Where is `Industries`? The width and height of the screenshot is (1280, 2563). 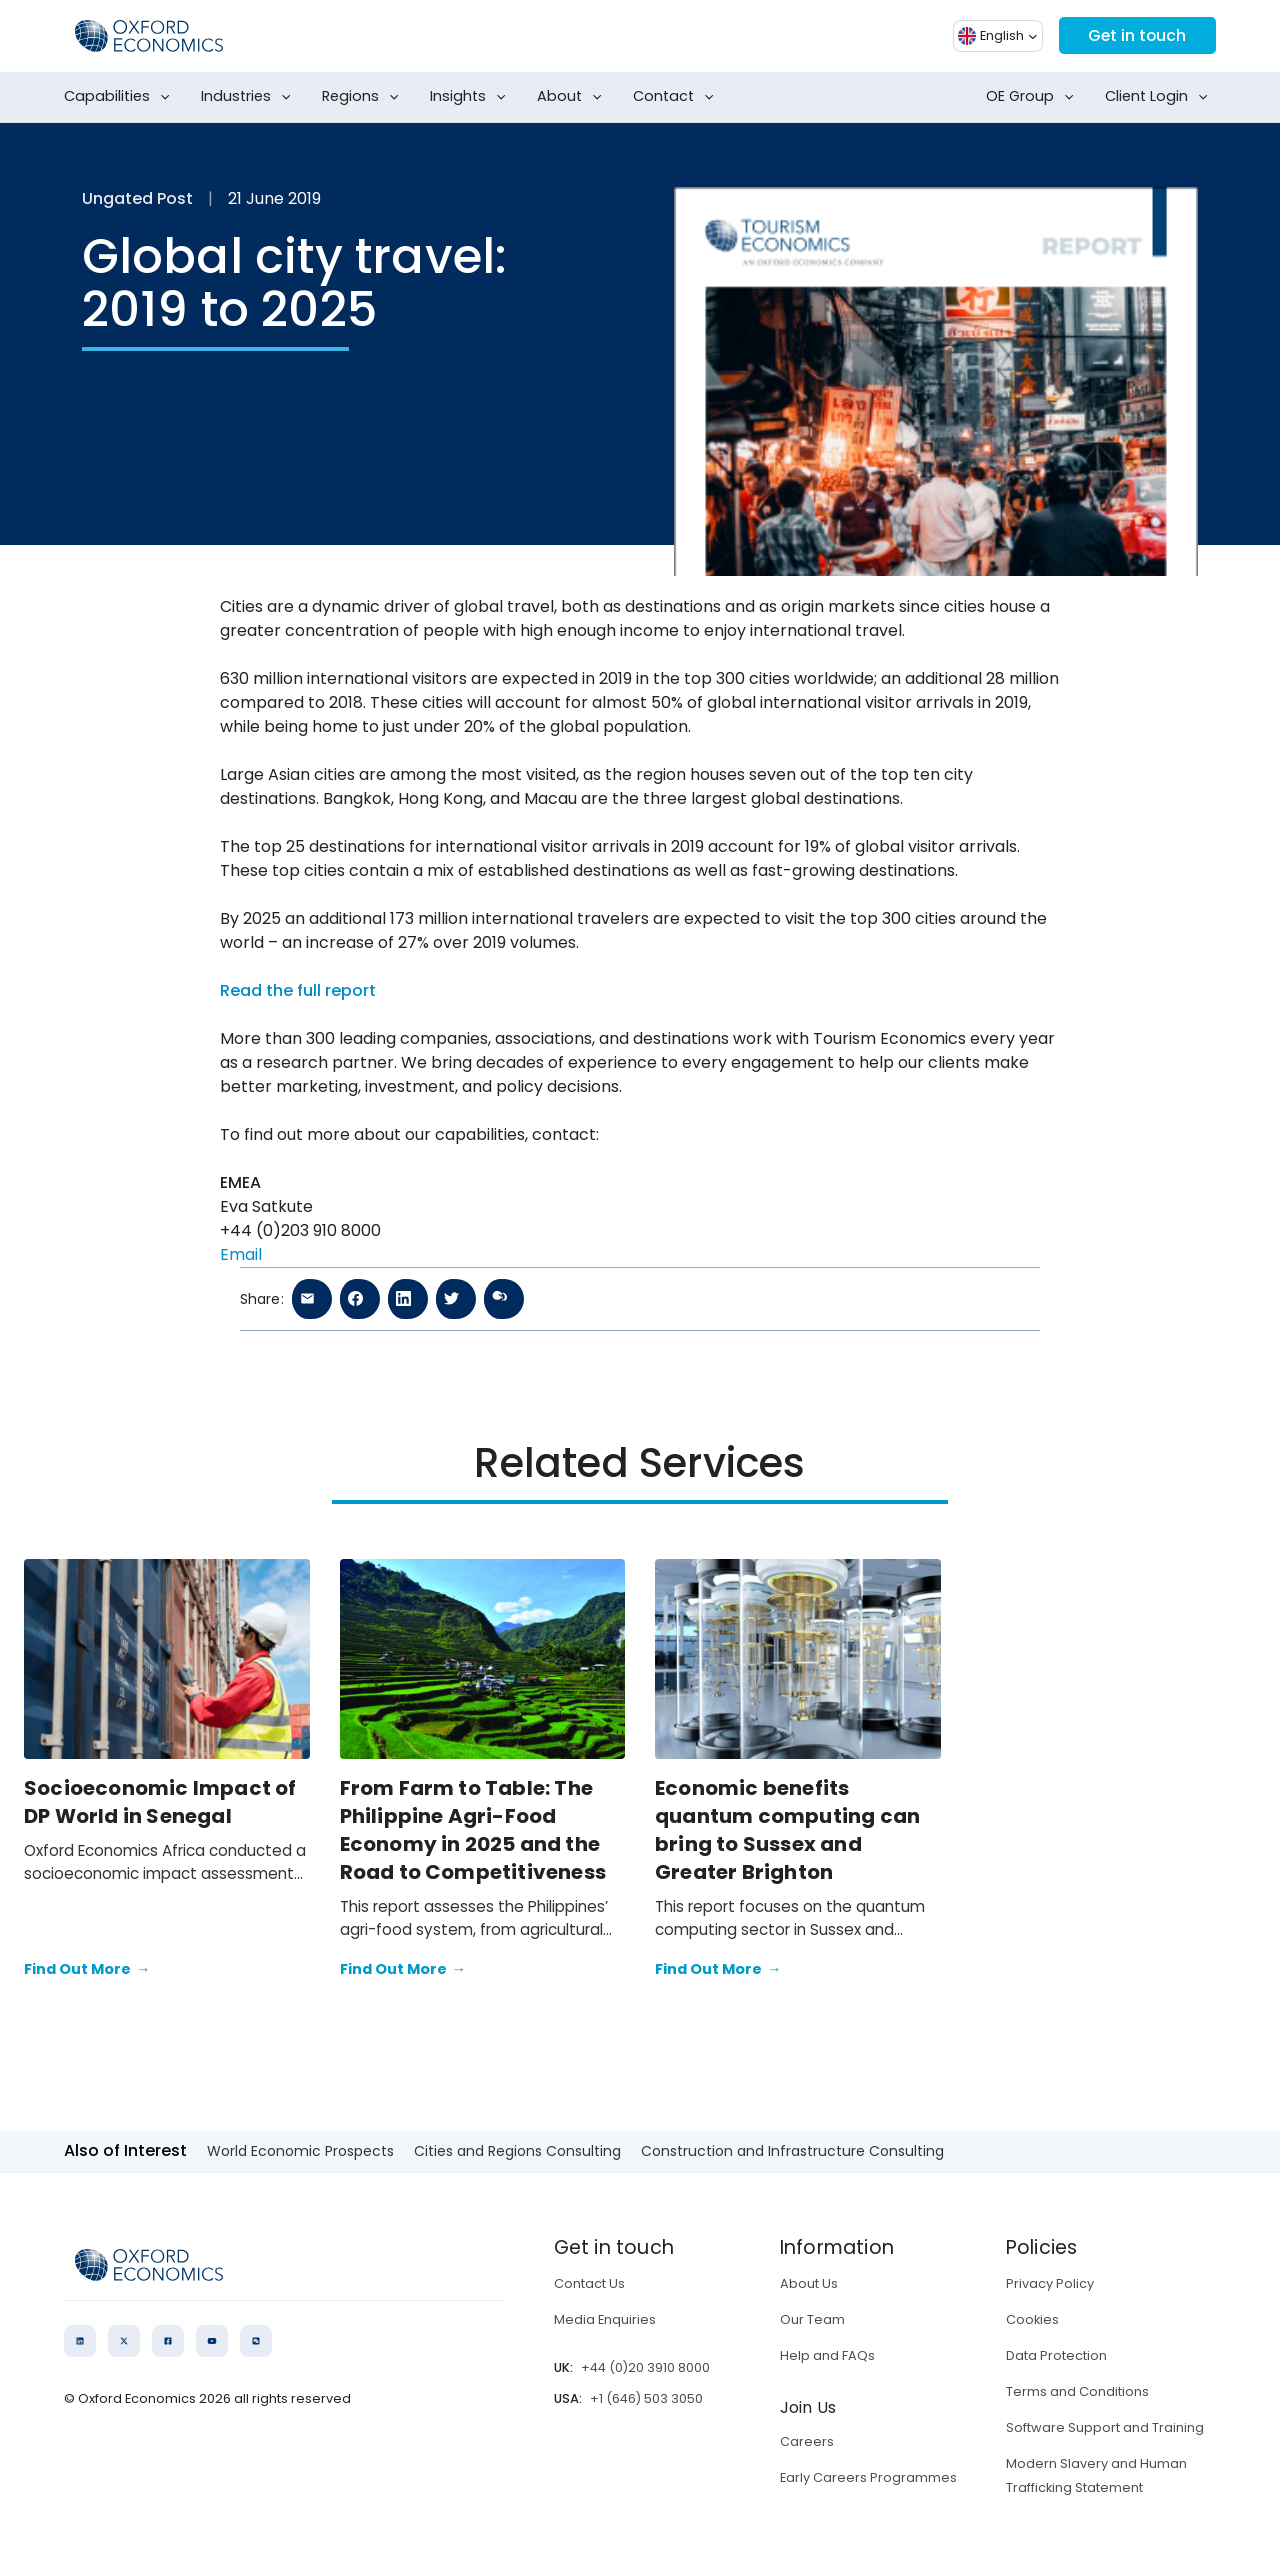
Industries is located at coordinates (250, 97).